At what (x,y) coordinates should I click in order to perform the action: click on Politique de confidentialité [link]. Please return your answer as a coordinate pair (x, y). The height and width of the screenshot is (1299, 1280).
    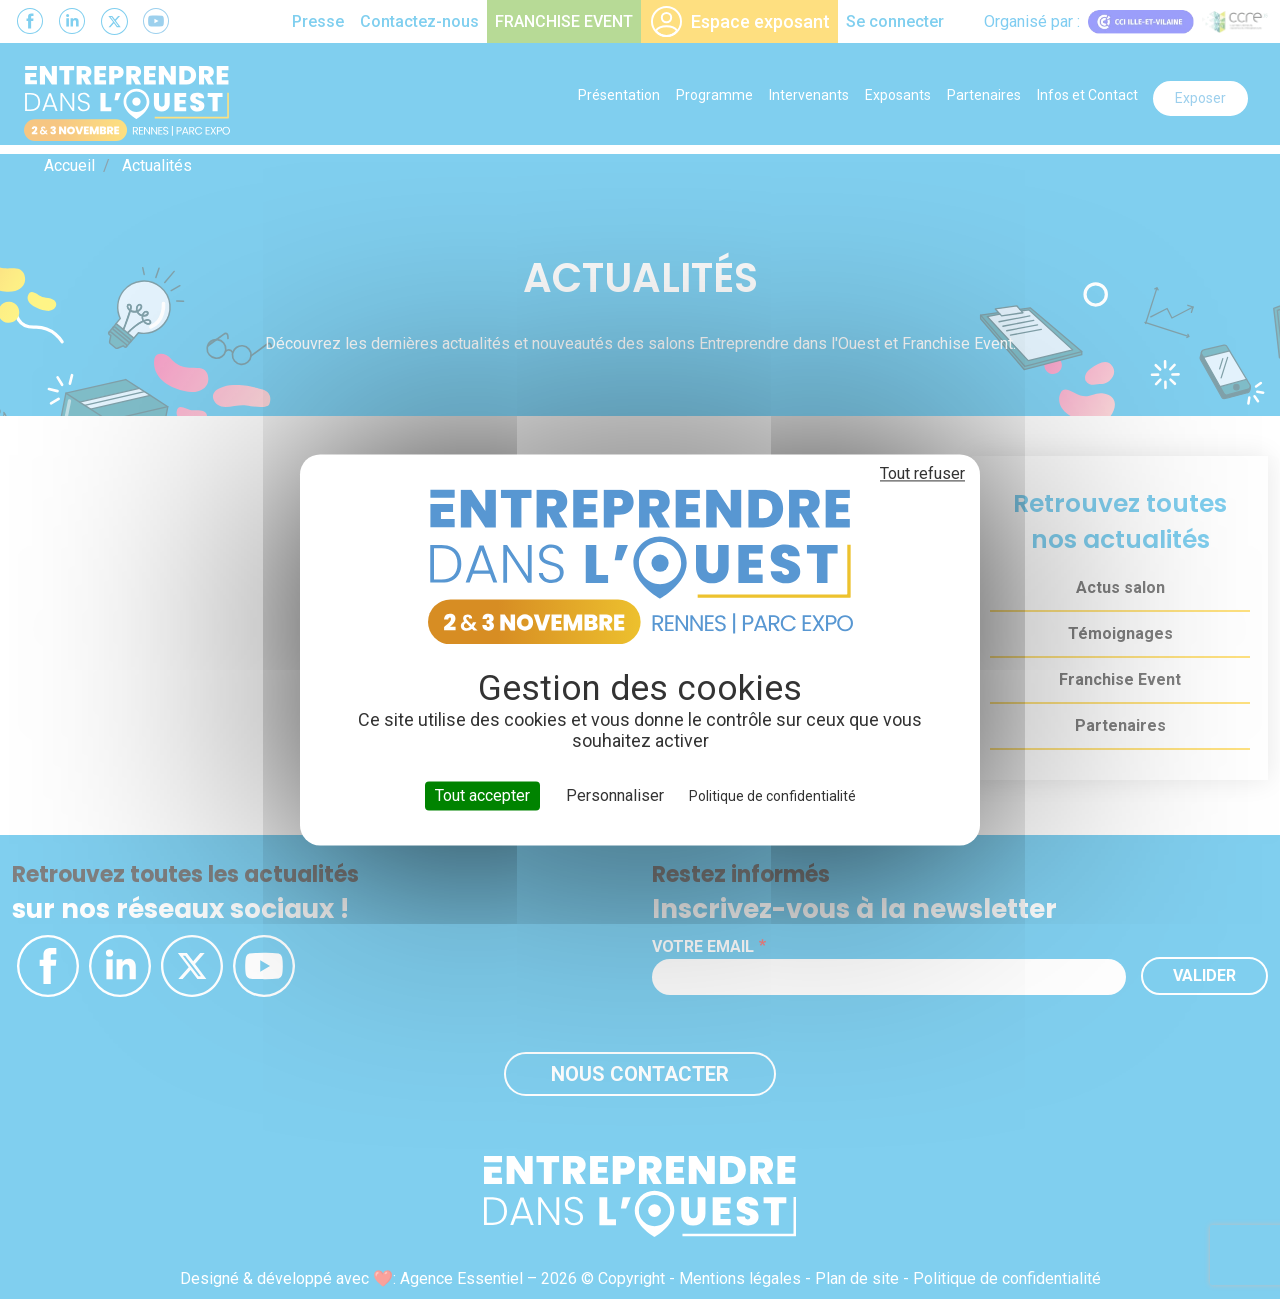
    Looking at the image, I should click on (772, 796).